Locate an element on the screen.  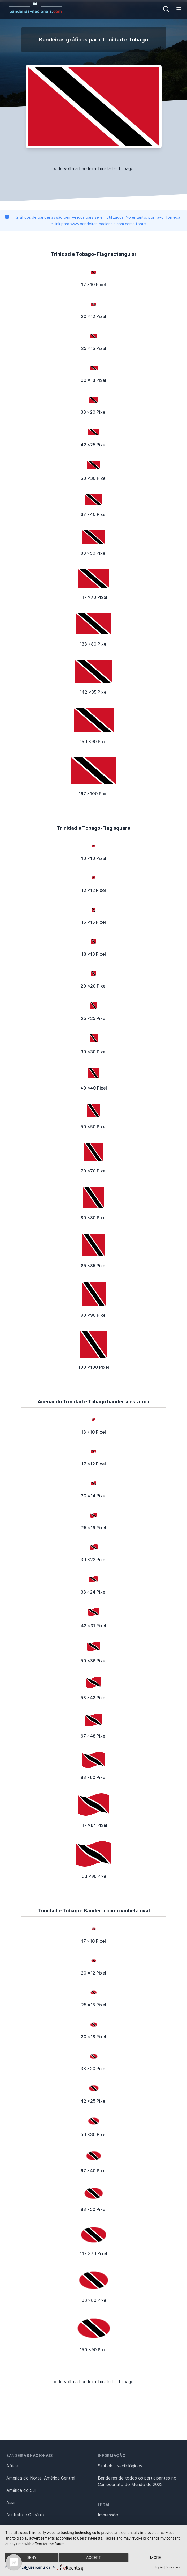
Austrália e Oceânia is located at coordinates (25, 2514).